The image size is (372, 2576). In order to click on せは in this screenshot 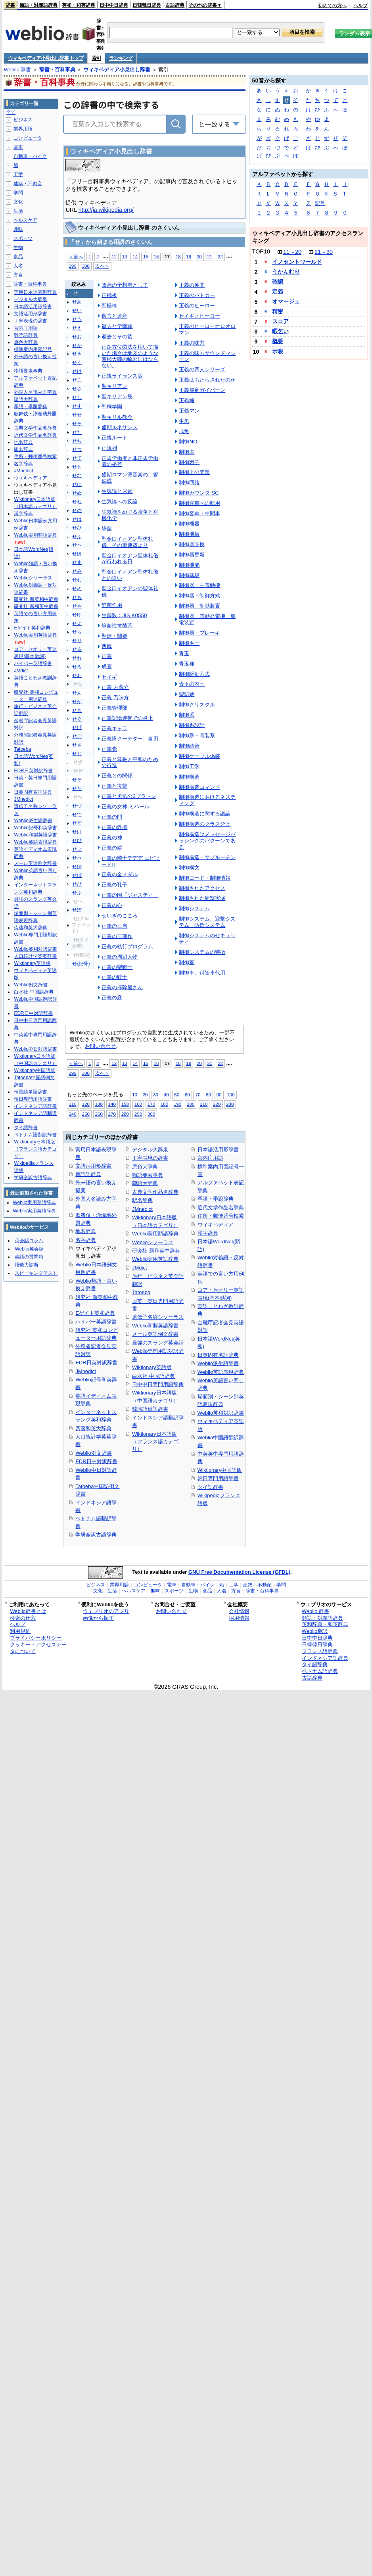, I will do `click(77, 519)`.